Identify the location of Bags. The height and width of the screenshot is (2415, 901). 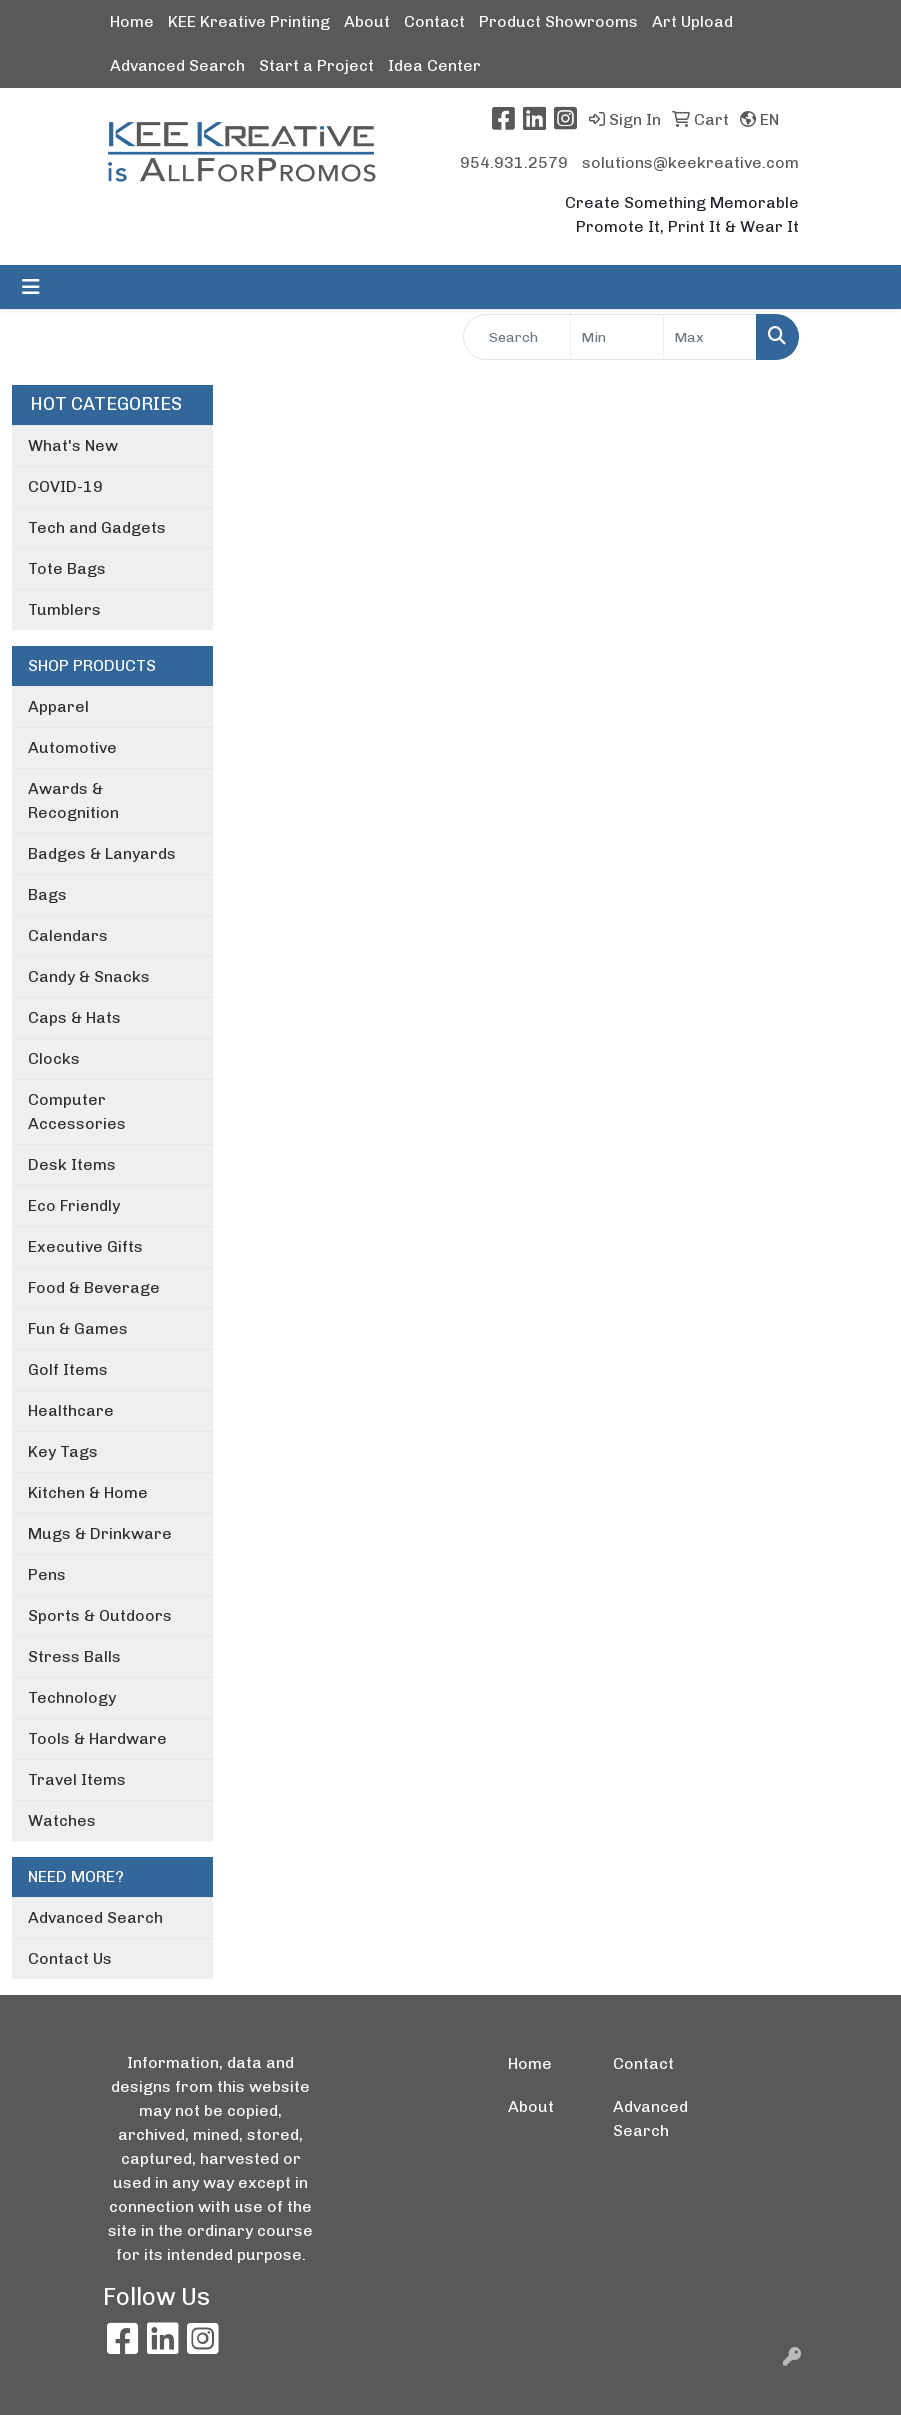
(47, 894).